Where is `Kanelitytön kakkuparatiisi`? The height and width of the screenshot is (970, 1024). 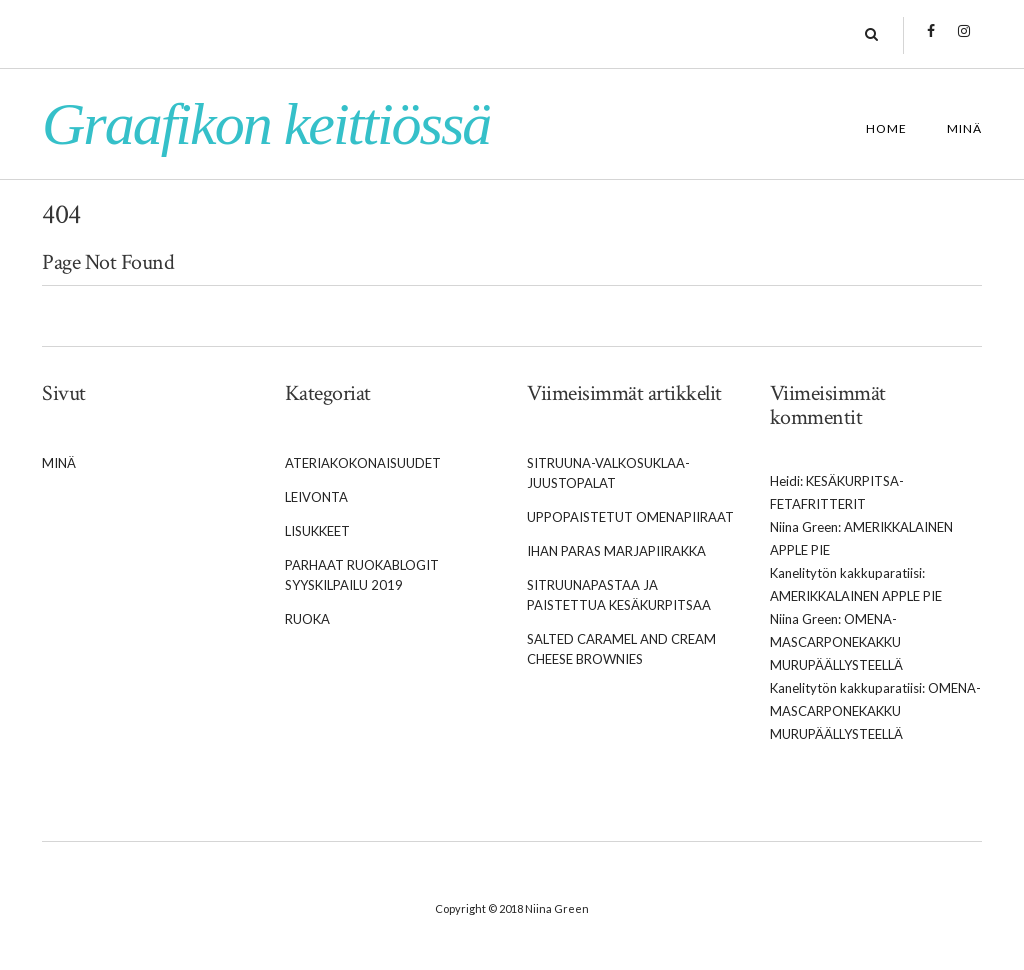 Kanelitytön kakkuparatiisi is located at coordinates (846, 573).